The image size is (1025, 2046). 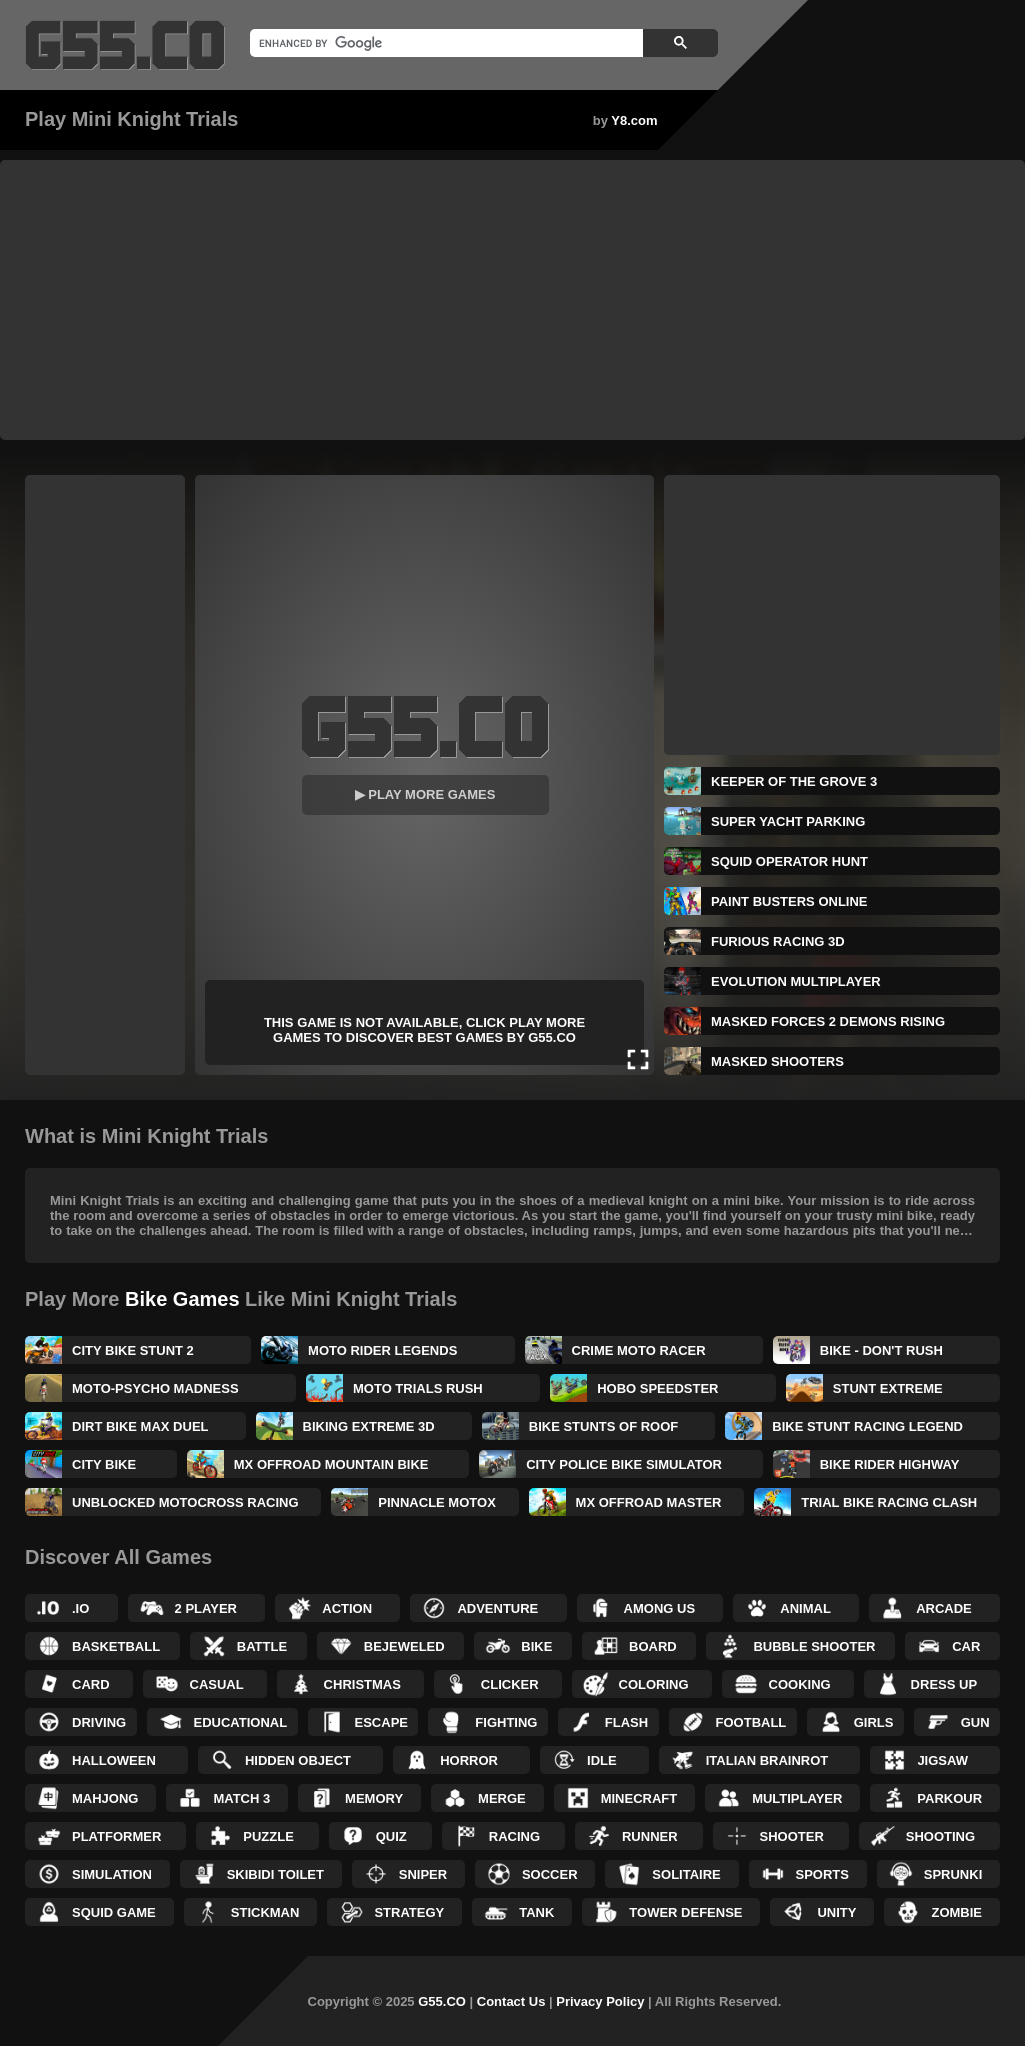 What do you see at coordinates (792, 1836) in the screenshot?
I see `Shooter` at bounding box center [792, 1836].